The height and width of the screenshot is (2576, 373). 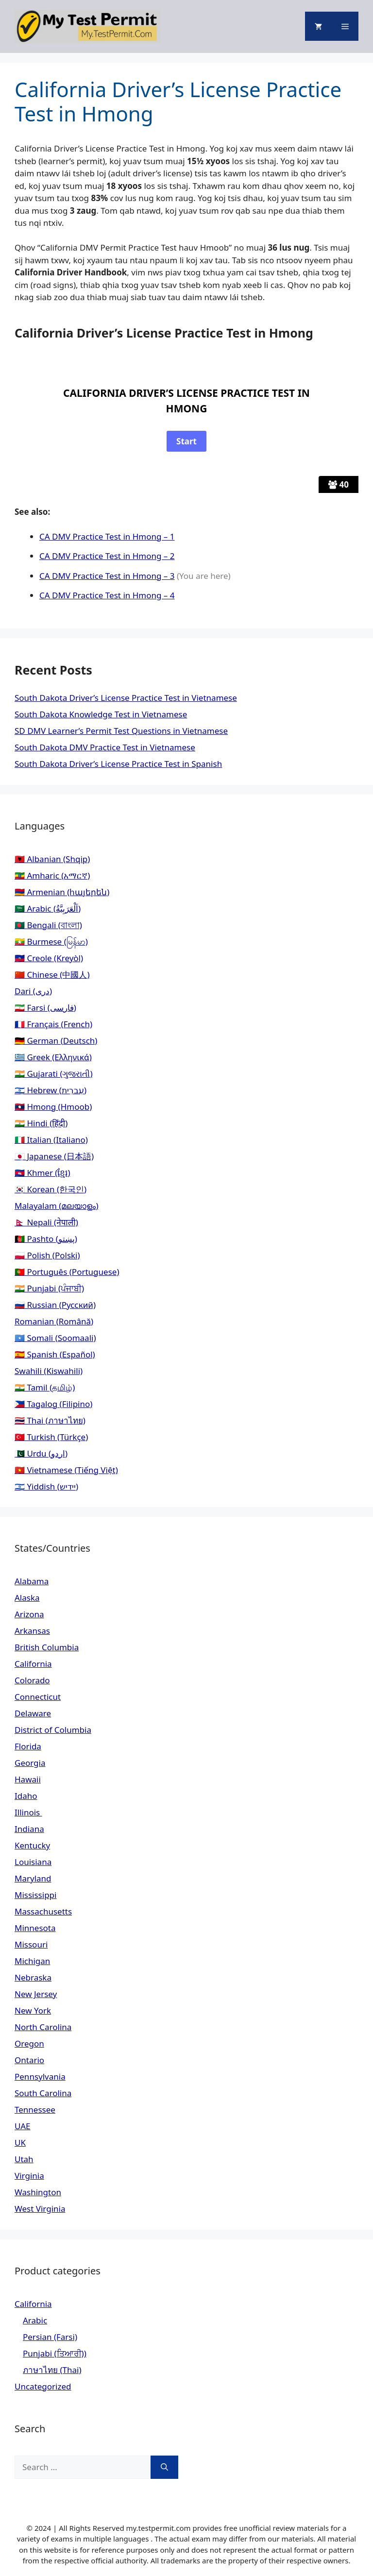 What do you see at coordinates (36, 1994) in the screenshot?
I see `New Jersey` at bounding box center [36, 1994].